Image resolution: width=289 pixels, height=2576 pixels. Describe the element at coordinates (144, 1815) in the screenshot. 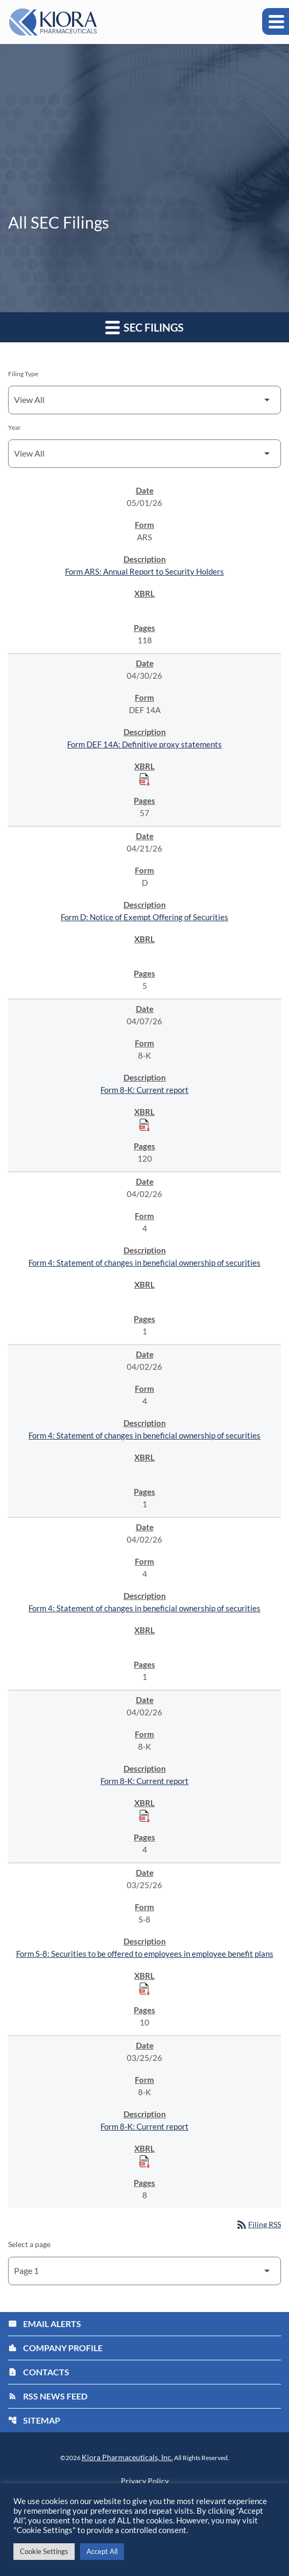

I see `[Download Raw XBRL Files published on 04/02/26]` at that location.